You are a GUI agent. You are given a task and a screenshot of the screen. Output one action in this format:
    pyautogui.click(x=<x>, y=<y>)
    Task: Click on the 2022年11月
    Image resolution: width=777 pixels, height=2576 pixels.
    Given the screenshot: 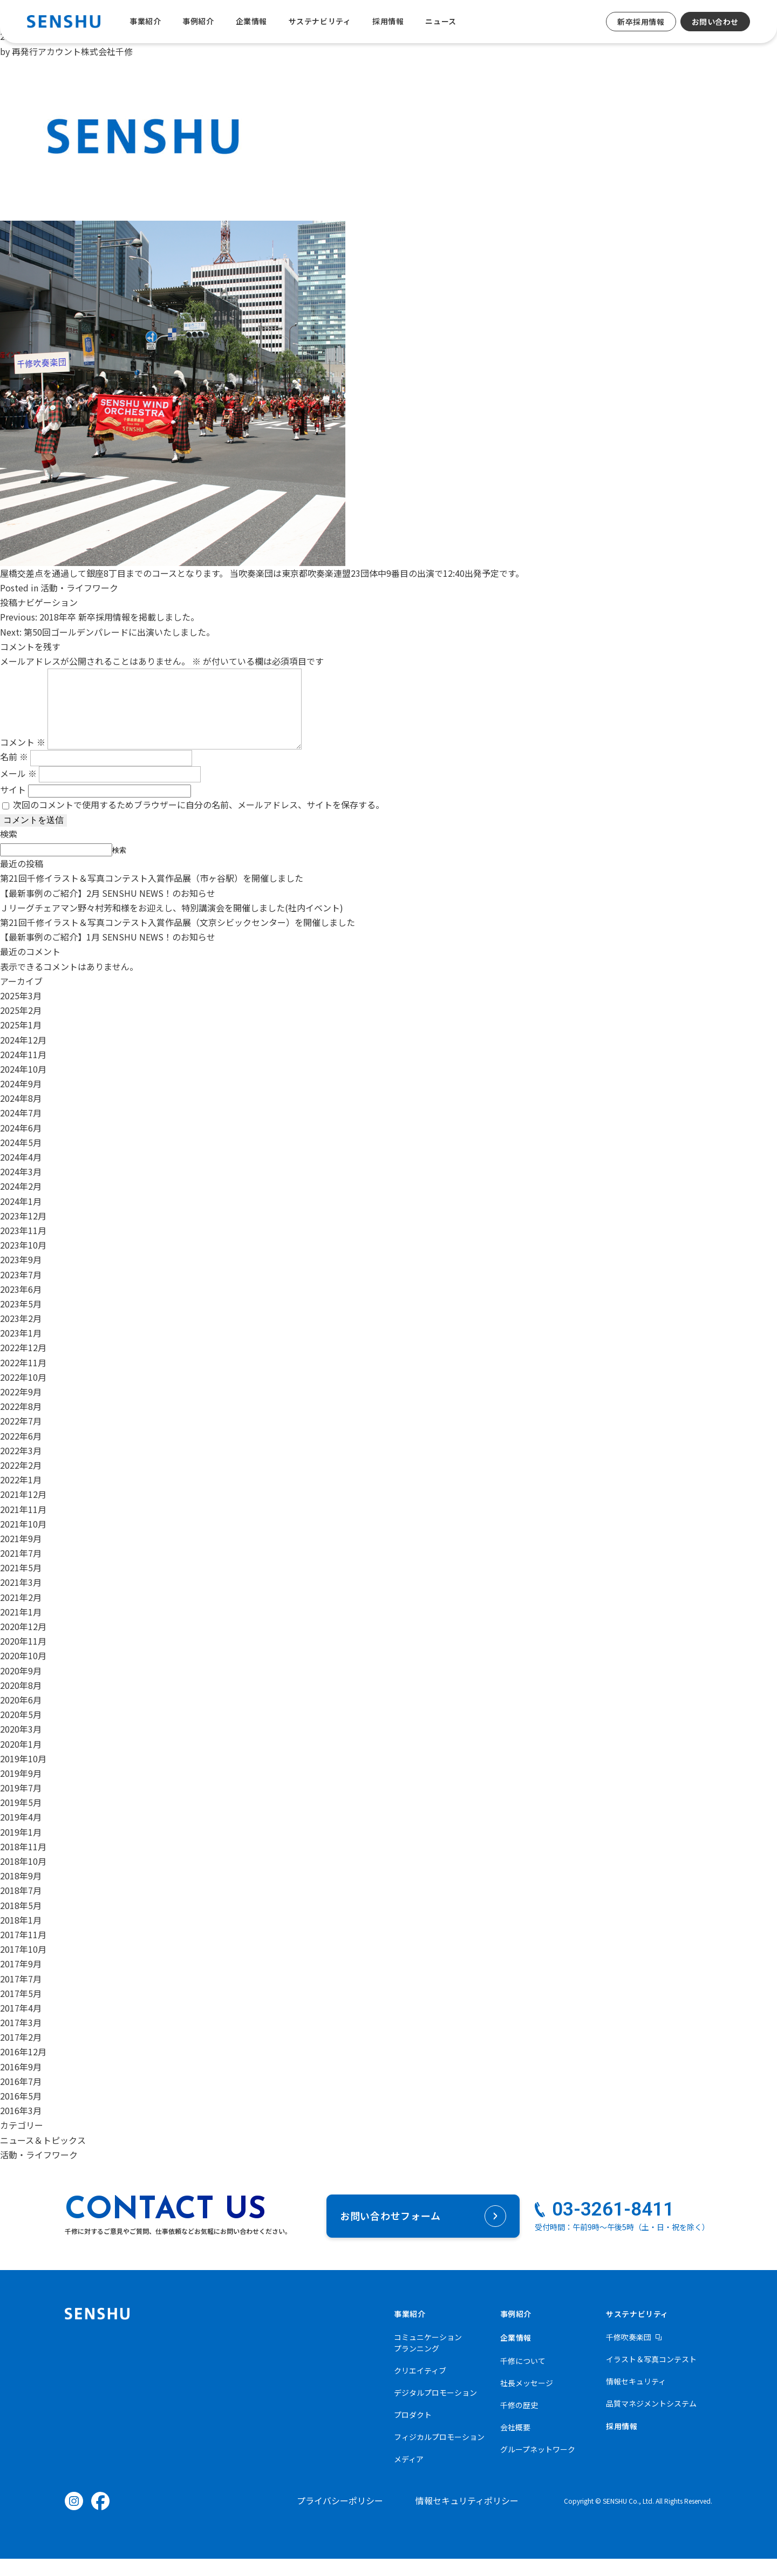 What is the action you would take?
    pyautogui.click(x=23, y=1379)
    